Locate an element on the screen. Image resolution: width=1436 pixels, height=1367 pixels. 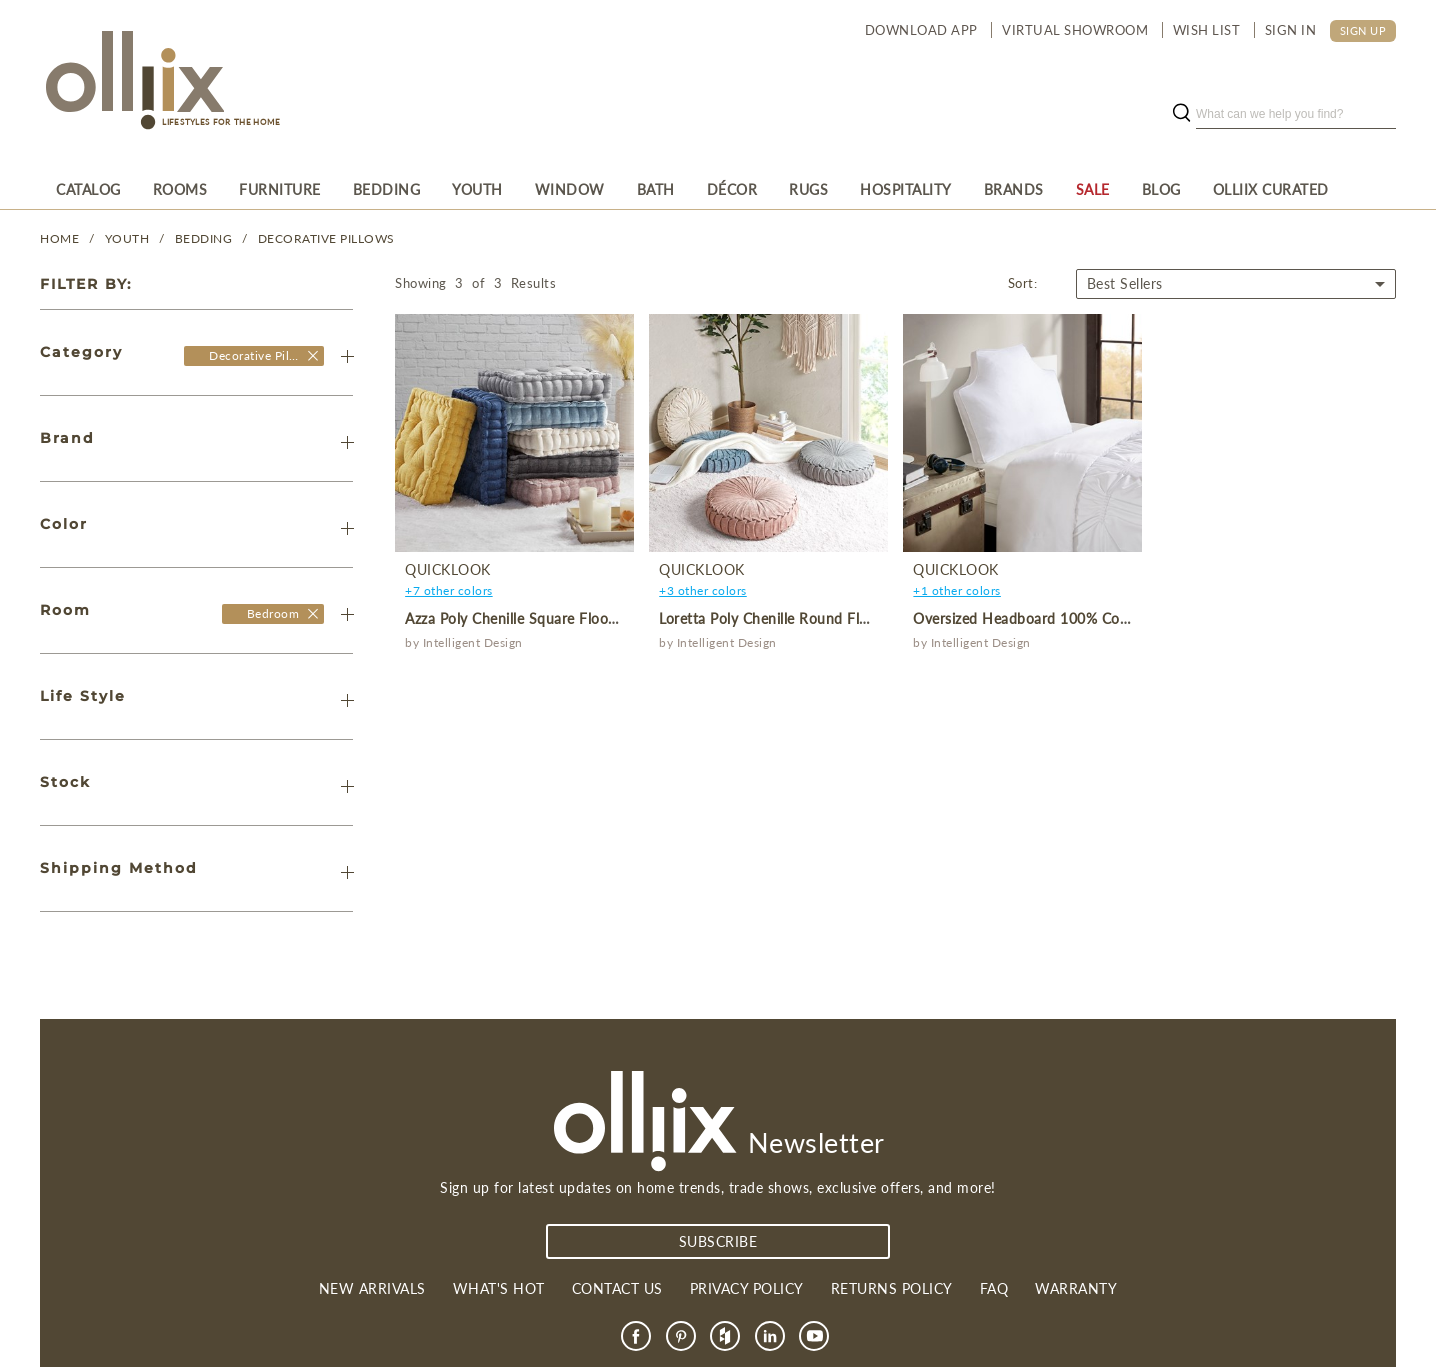
Intelligent Design [product] is located at coordinates (473, 642).